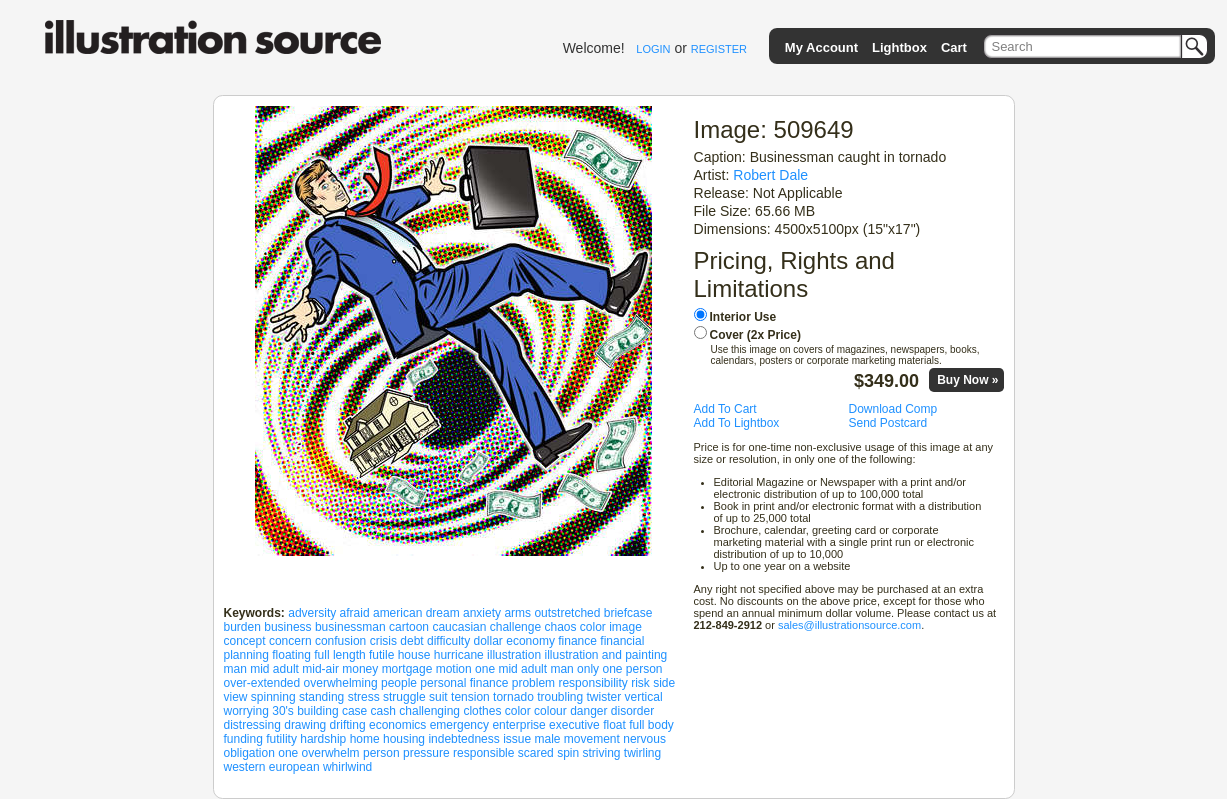 This screenshot has height=799, width=1227. Describe the element at coordinates (454, 669) in the screenshot. I see `motion` at that location.